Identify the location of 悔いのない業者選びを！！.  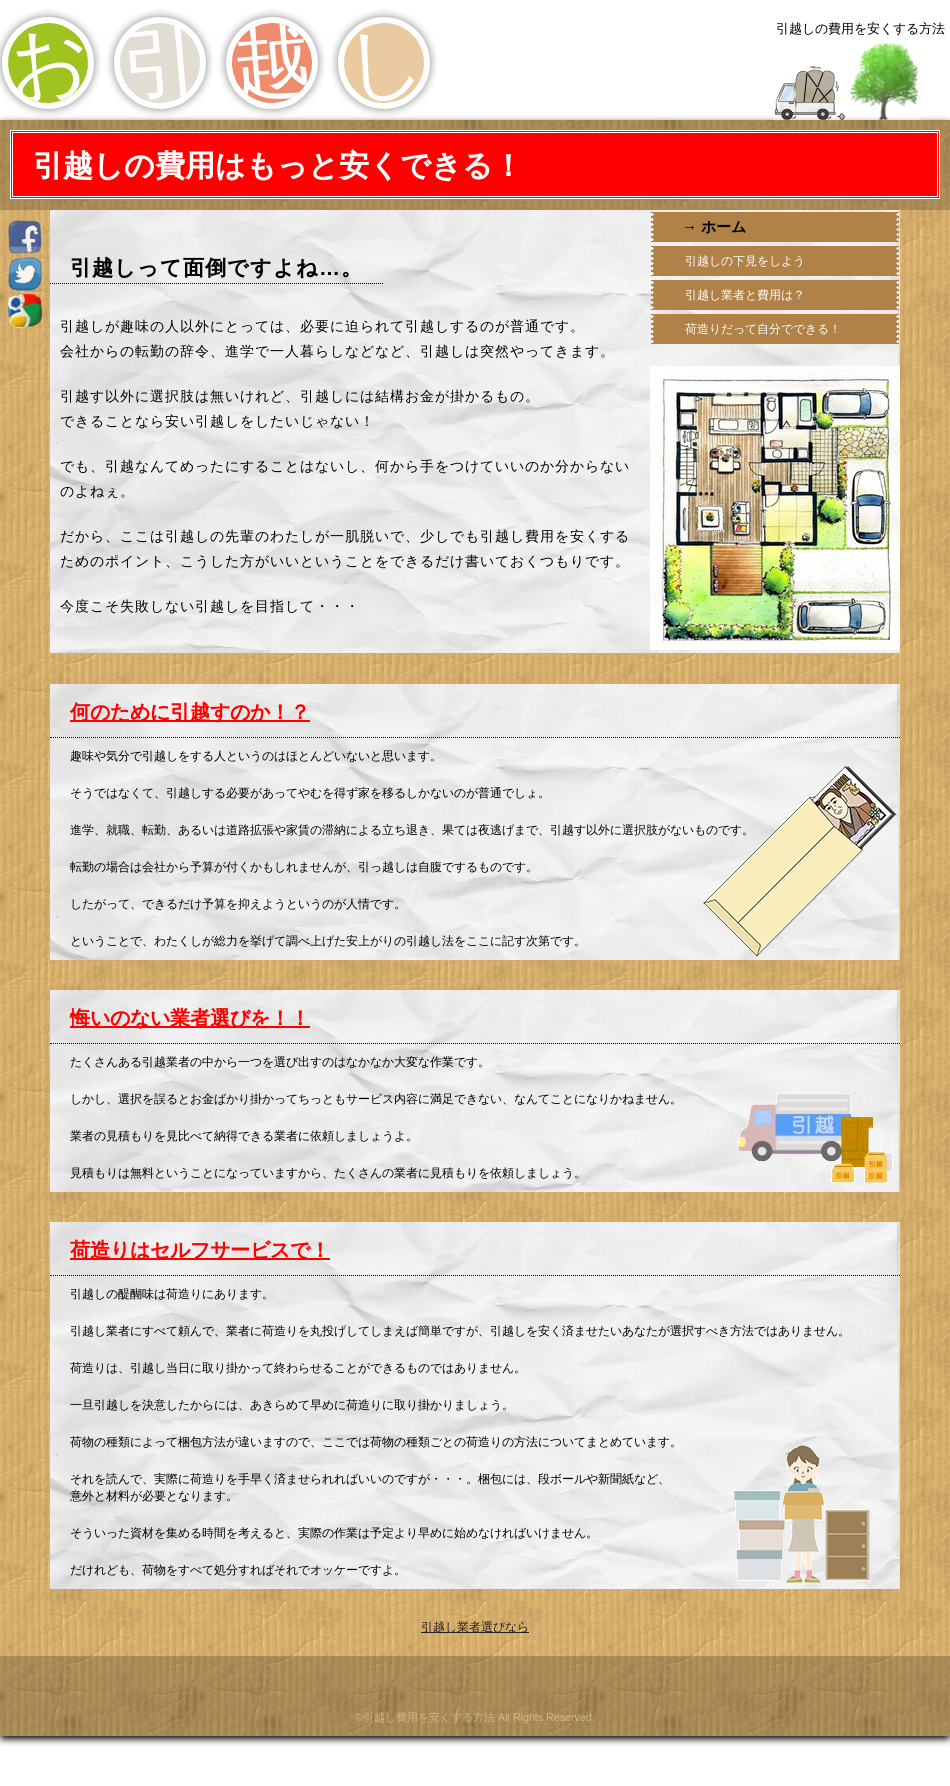
(190, 1018).